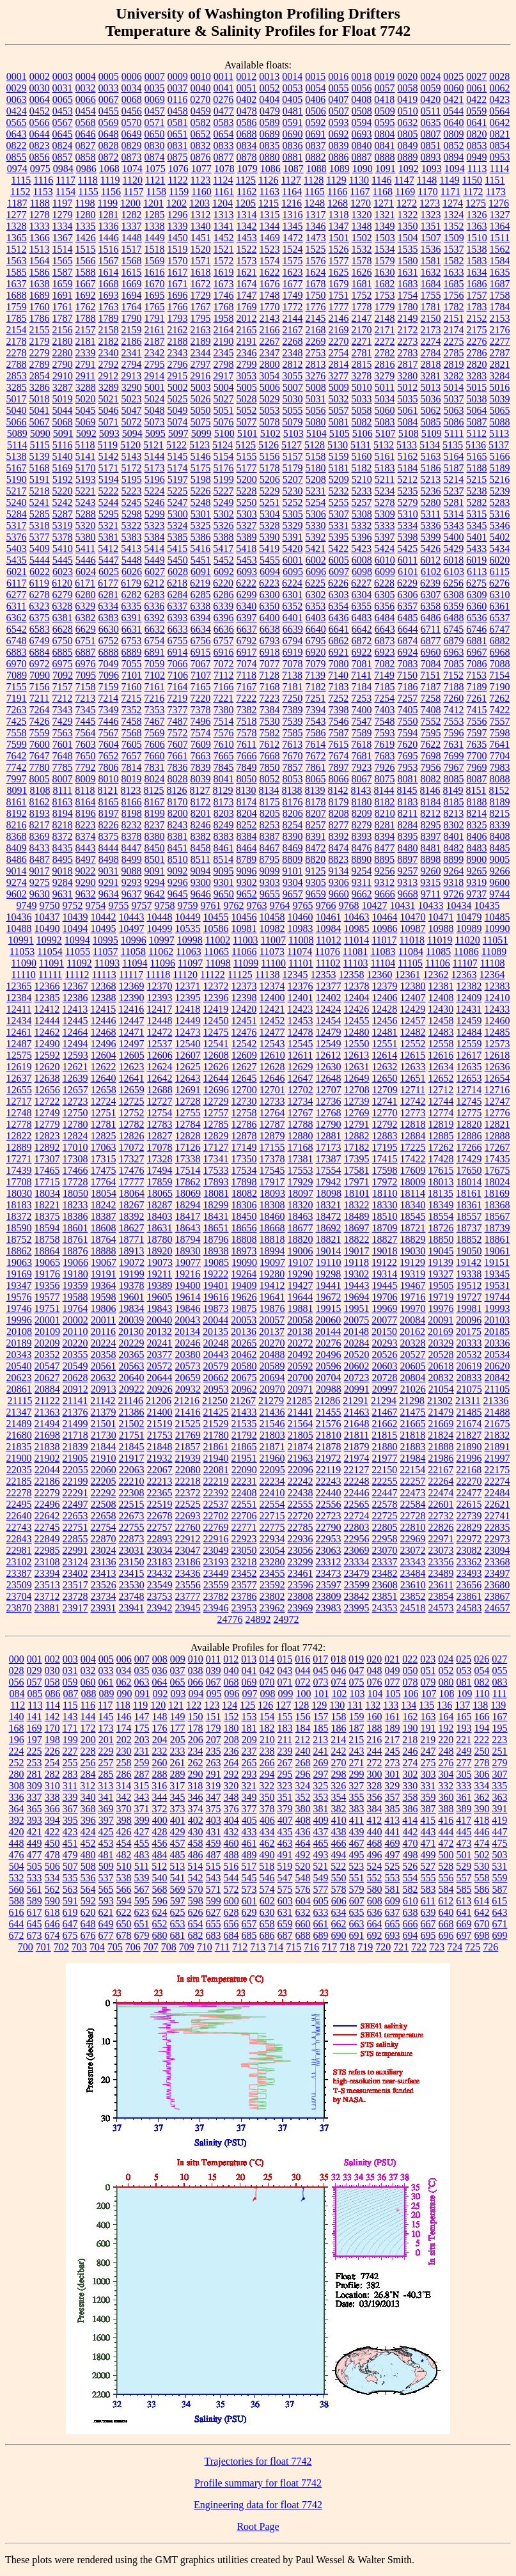  Describe the element at coordinates (384, 606) in the screenshot. I see `6356` at that location.